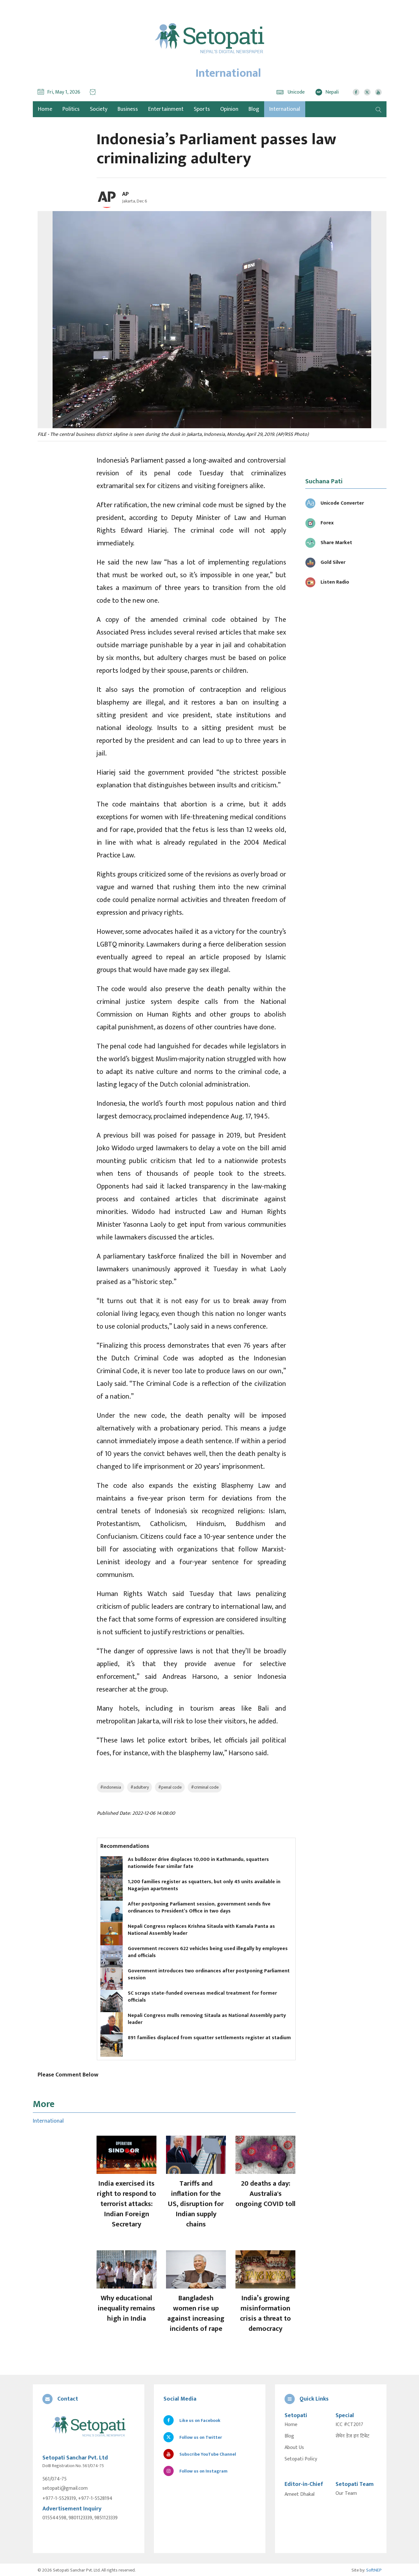 The width and height of the screenshot is (419, 2576). I want to click on सेभेन डेज इन टिबेट, so click(352, 2436).